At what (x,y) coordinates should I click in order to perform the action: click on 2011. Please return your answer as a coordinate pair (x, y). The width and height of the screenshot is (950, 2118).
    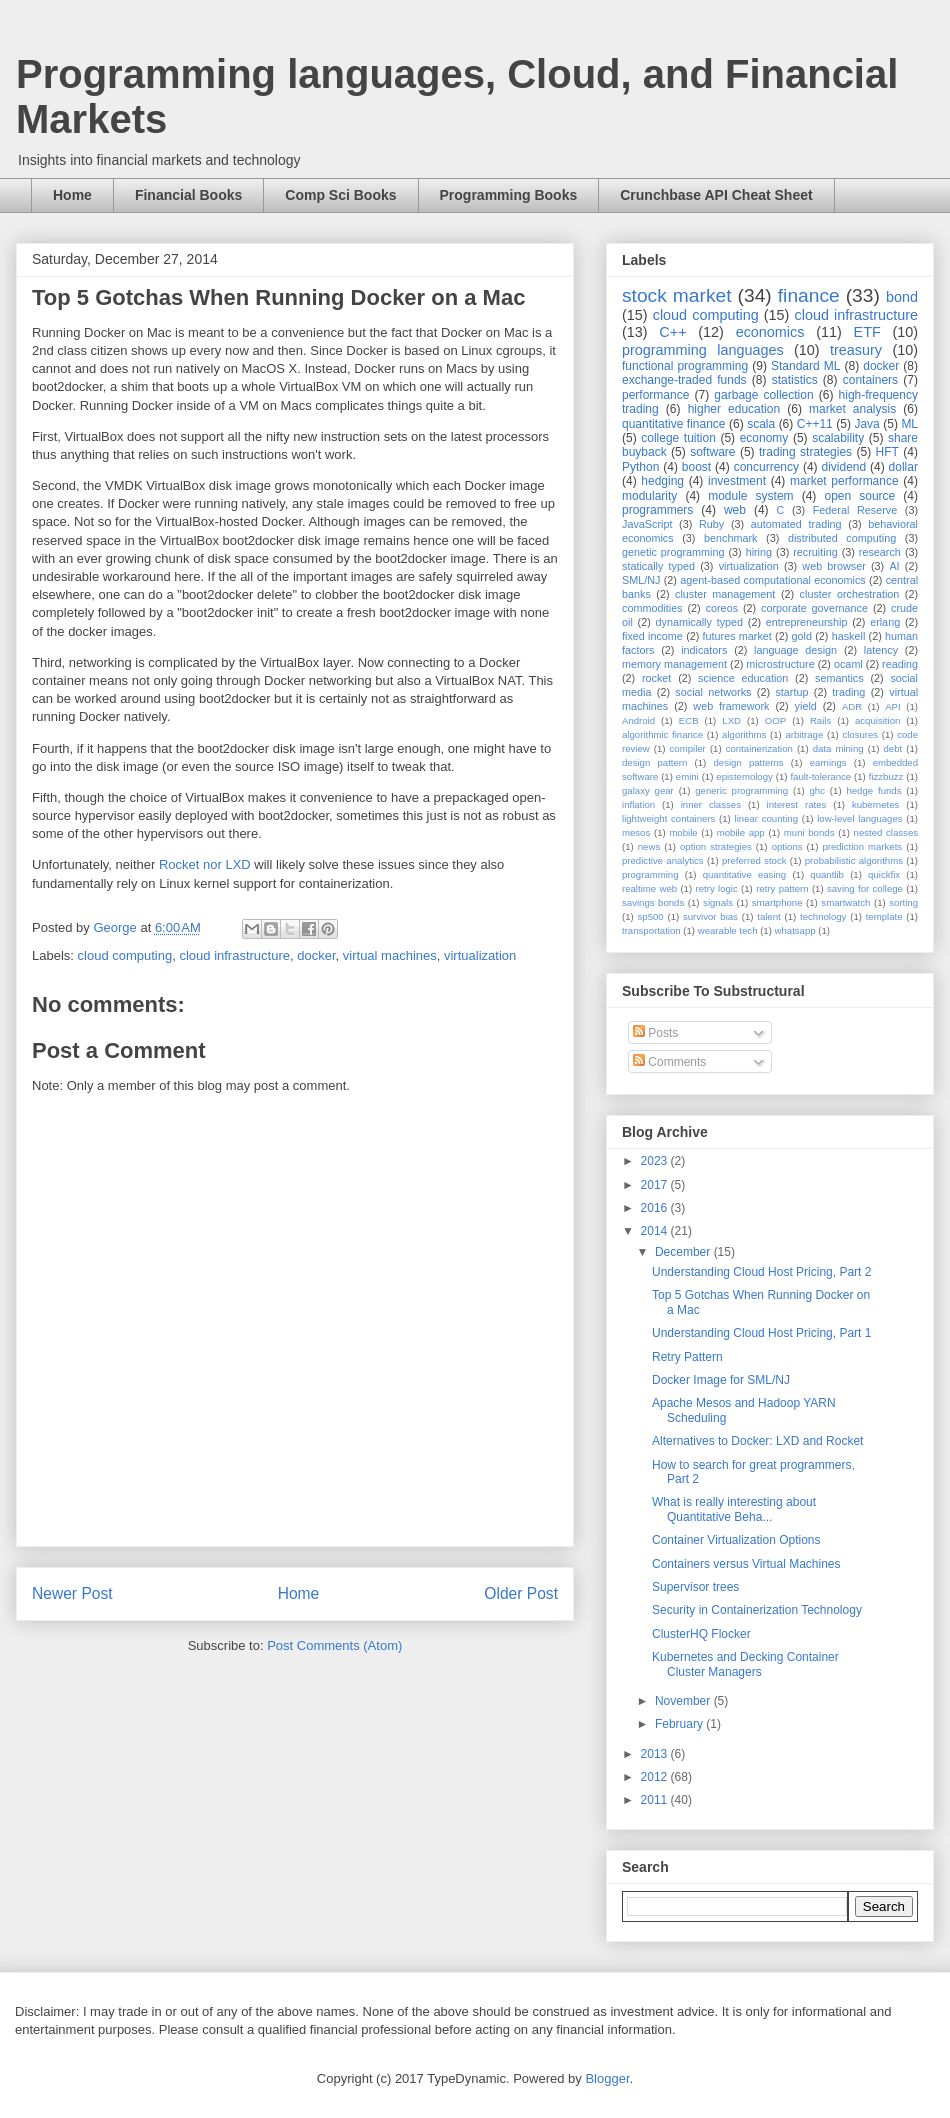
    Looking at the image, I should click on (656, 1800).